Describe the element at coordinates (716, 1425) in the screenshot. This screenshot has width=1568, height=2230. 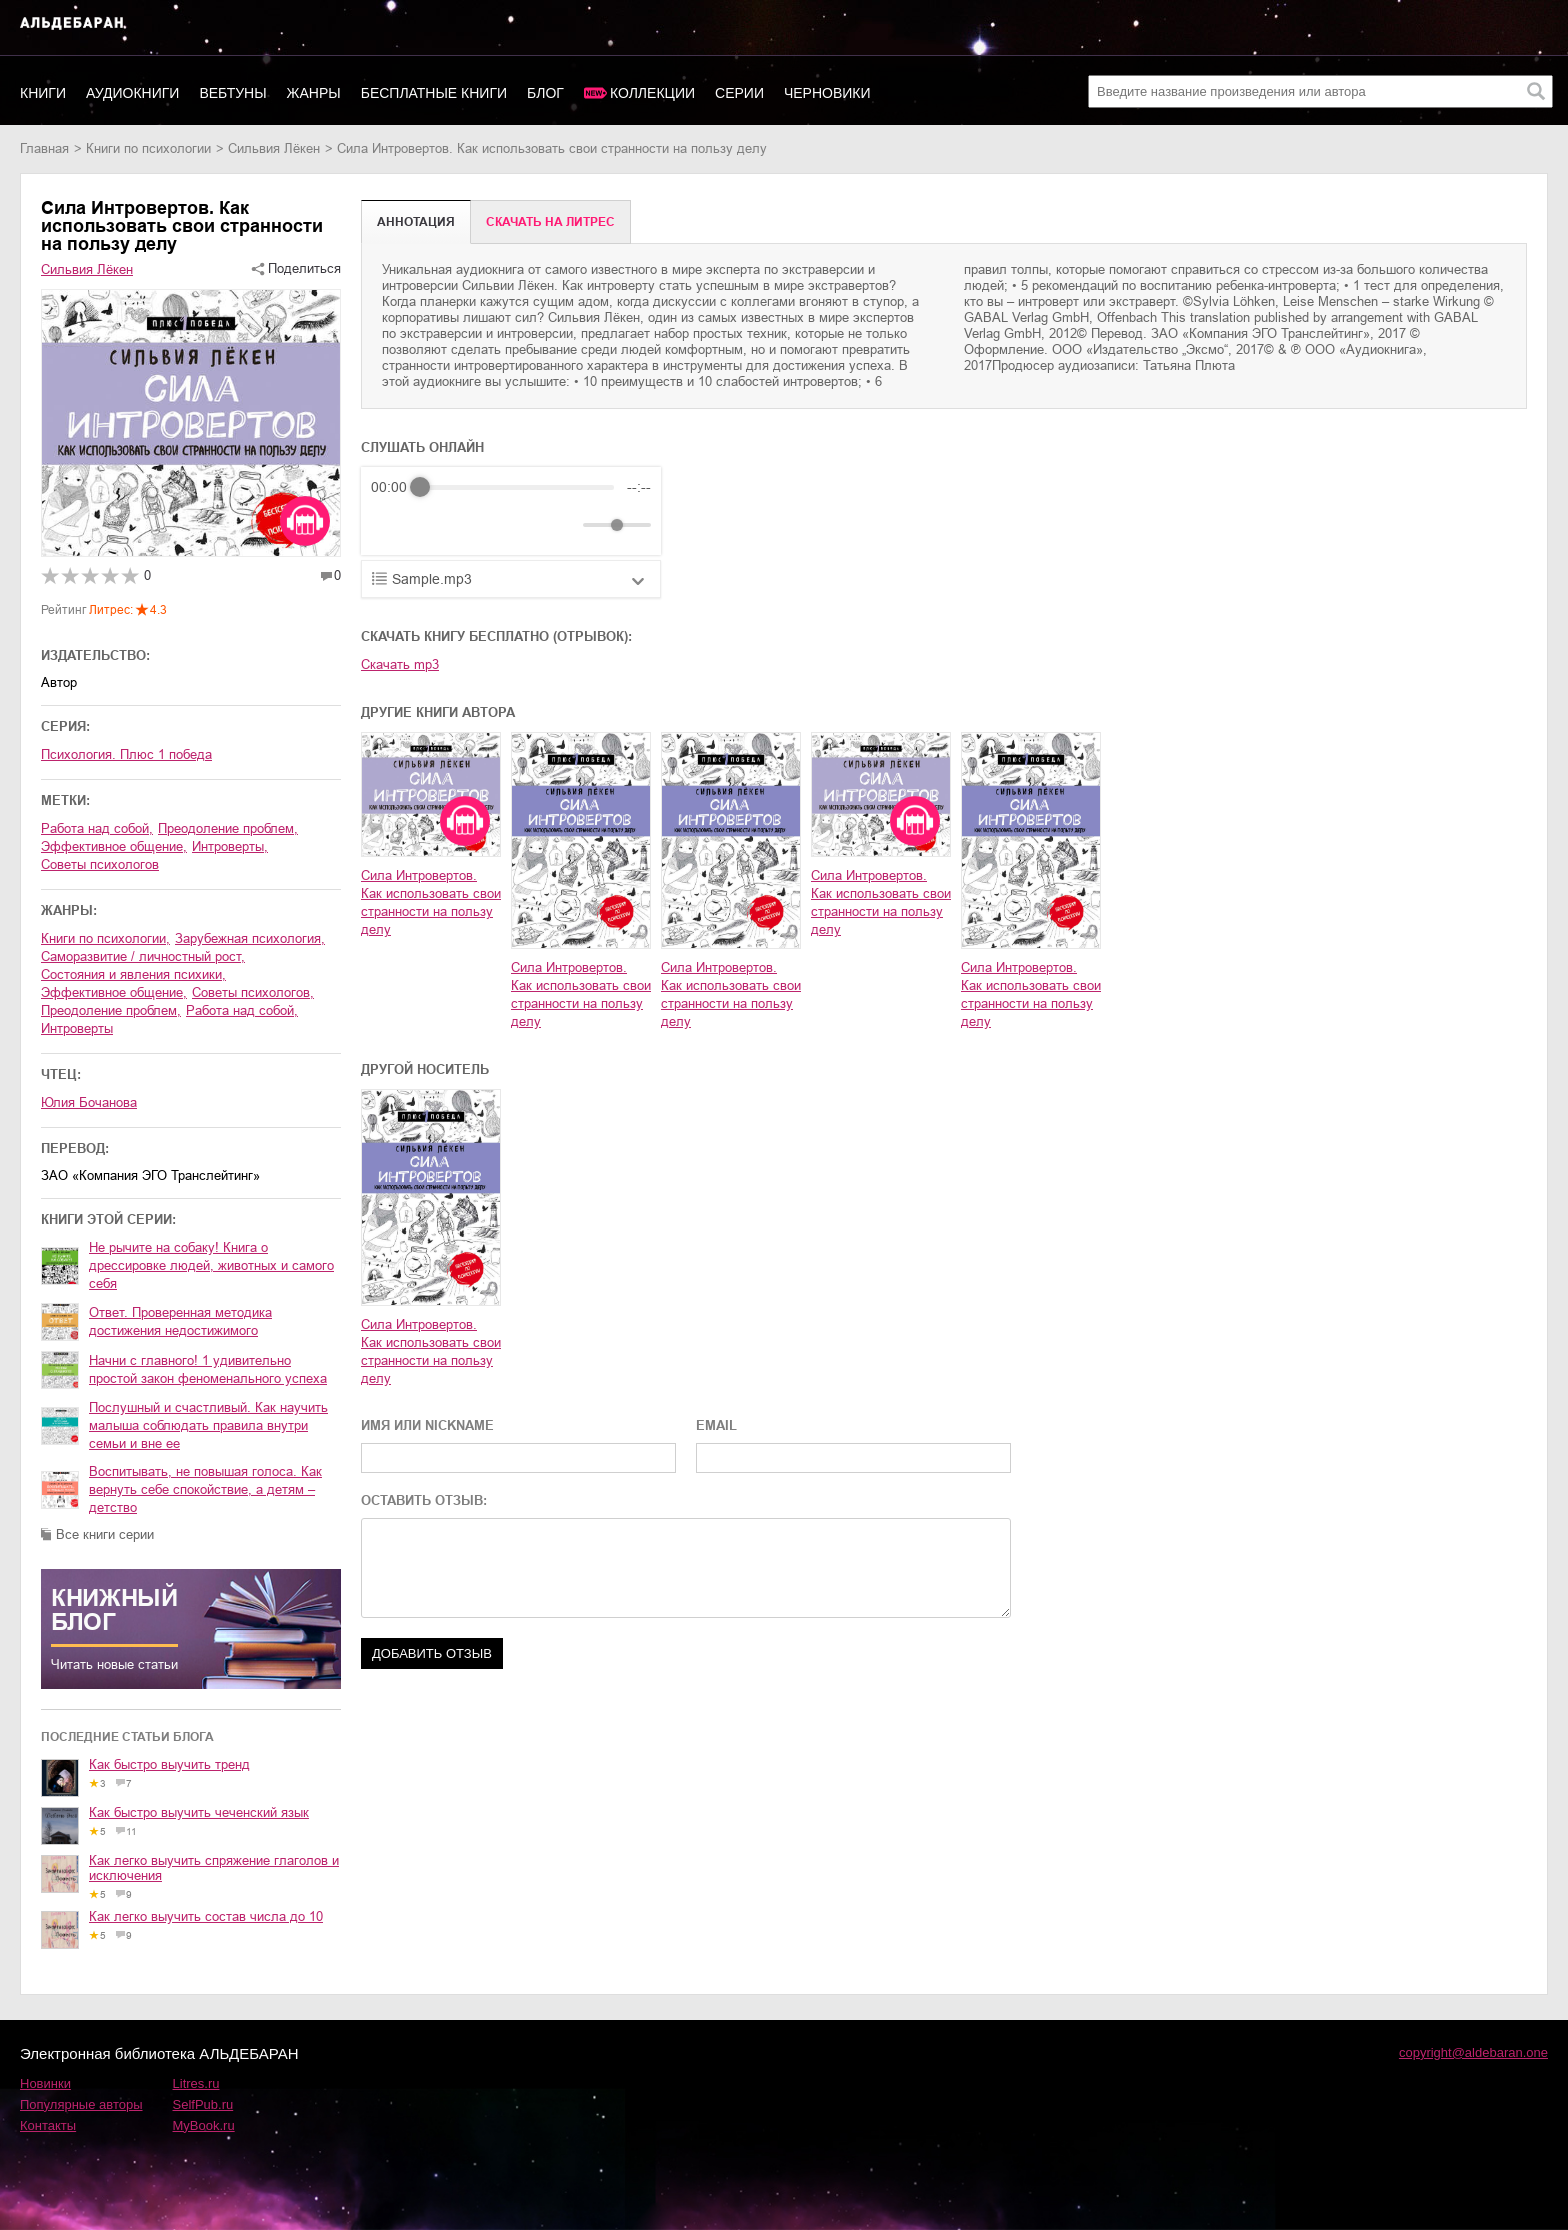
I see `EMAIL` at that location.